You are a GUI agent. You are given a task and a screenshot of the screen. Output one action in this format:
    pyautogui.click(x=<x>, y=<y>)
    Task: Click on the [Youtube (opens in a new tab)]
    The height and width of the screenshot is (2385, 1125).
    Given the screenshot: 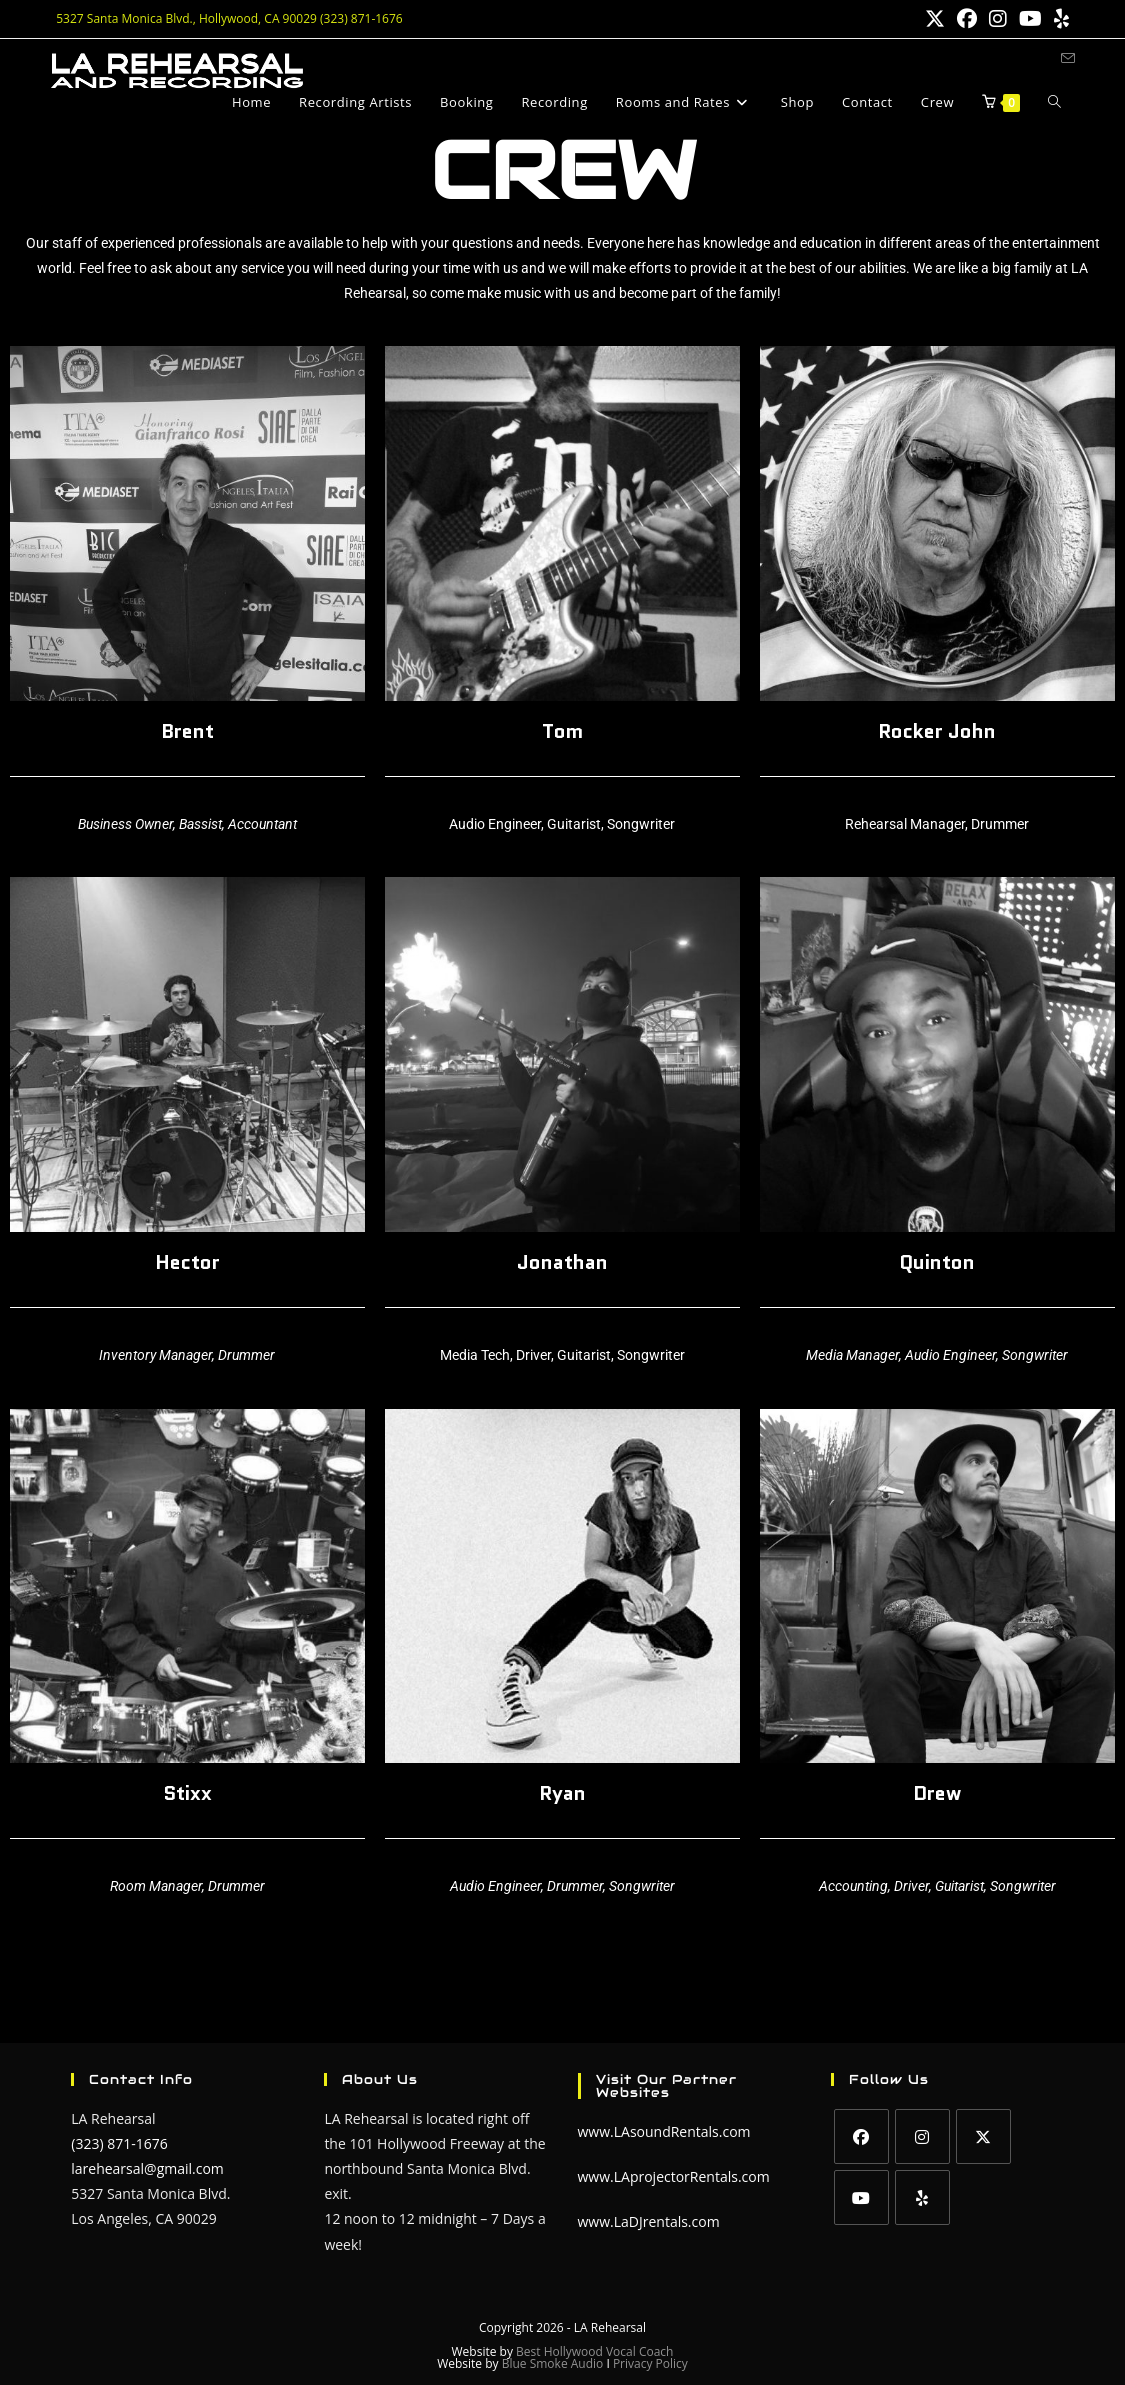 What is the action you would take?
    pyautogui.click(x=1030, y=19)
    